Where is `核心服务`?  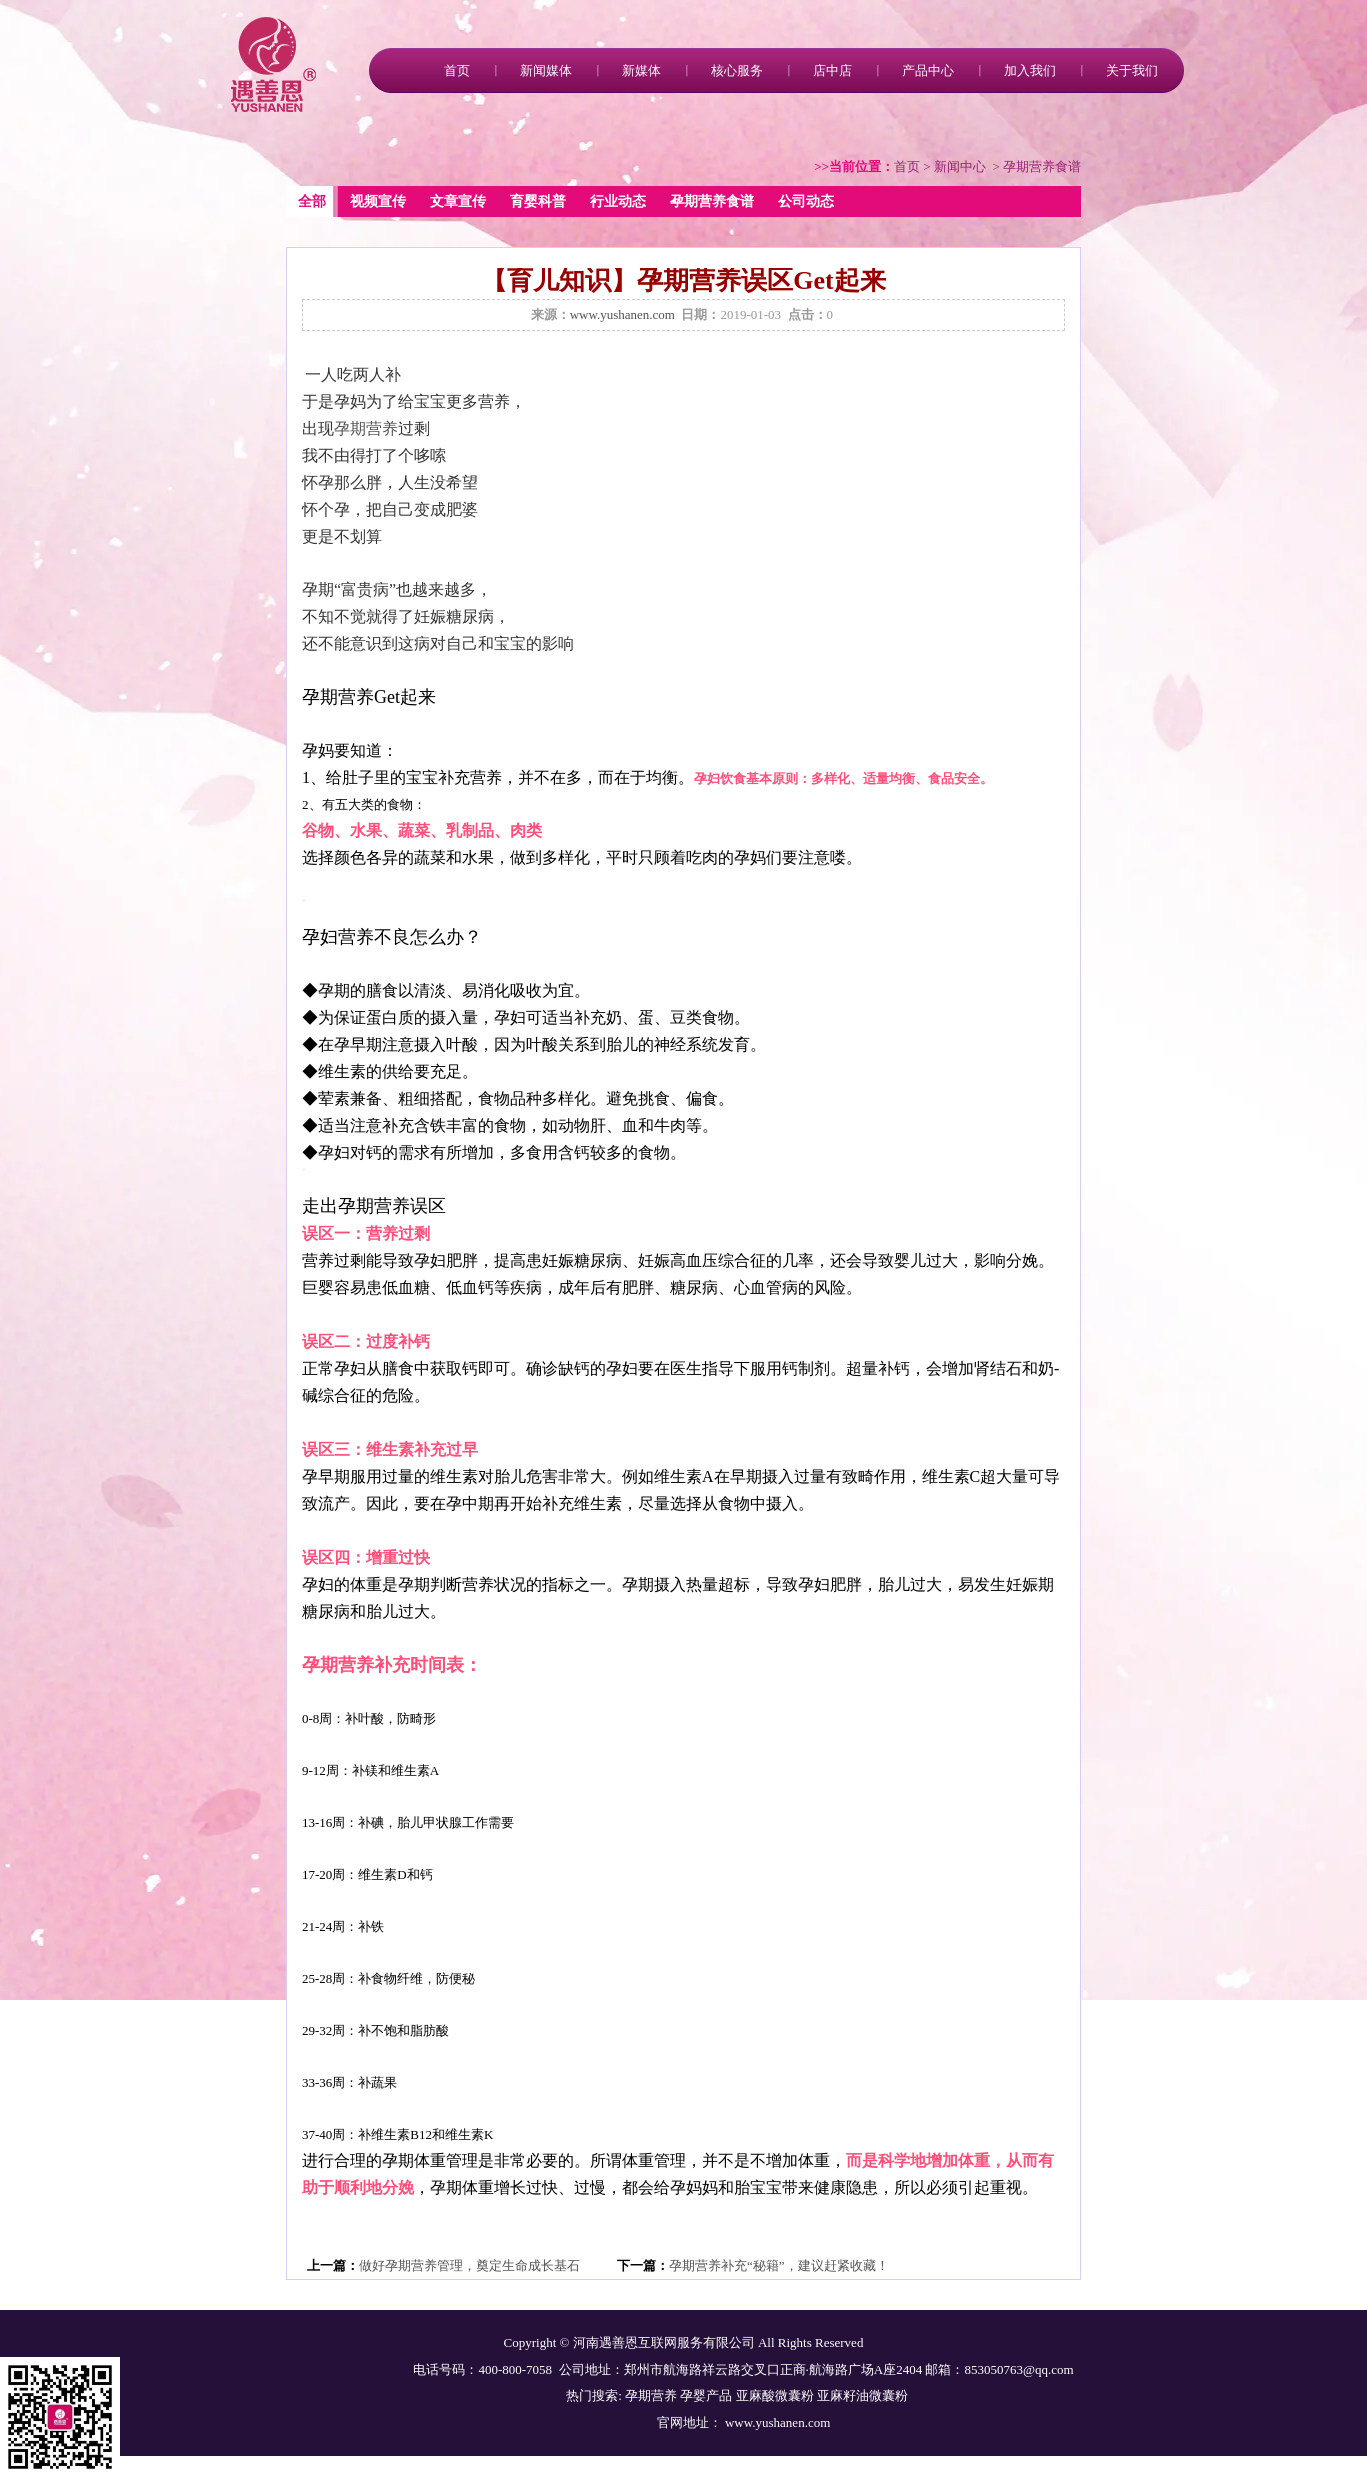 核心服务 is located at coordinates (737, 70).